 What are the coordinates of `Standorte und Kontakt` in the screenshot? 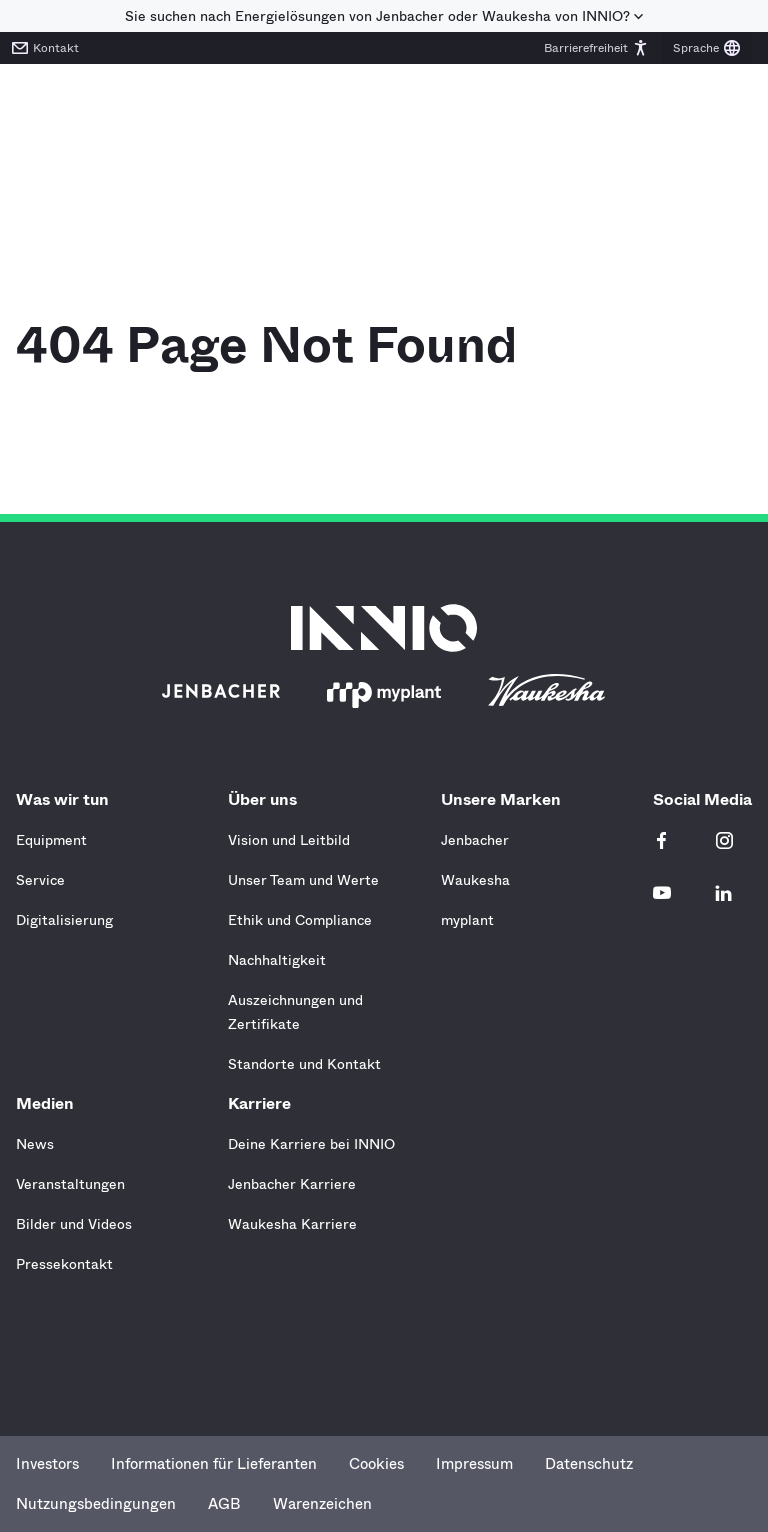 It's located at (304, 1064).